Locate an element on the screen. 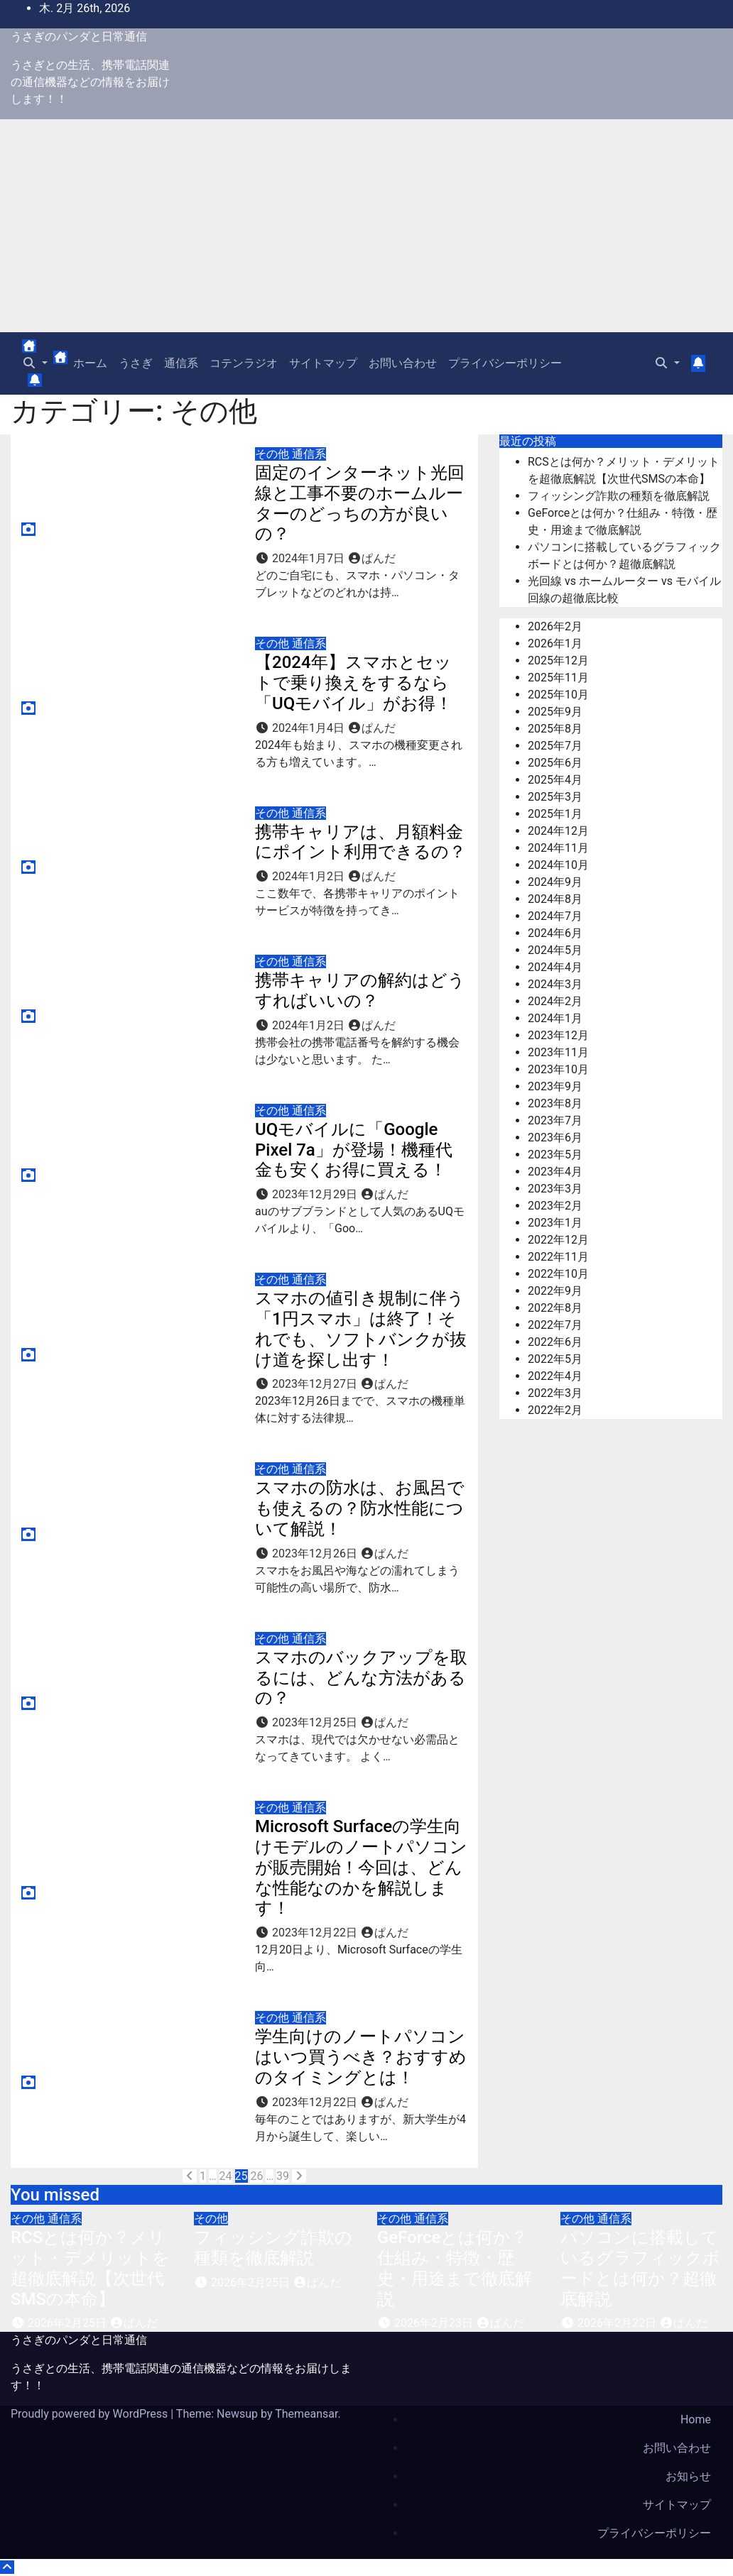 This screenshot has width=733, height=2576. 2025年3月 is located at coordinates (555, 797).